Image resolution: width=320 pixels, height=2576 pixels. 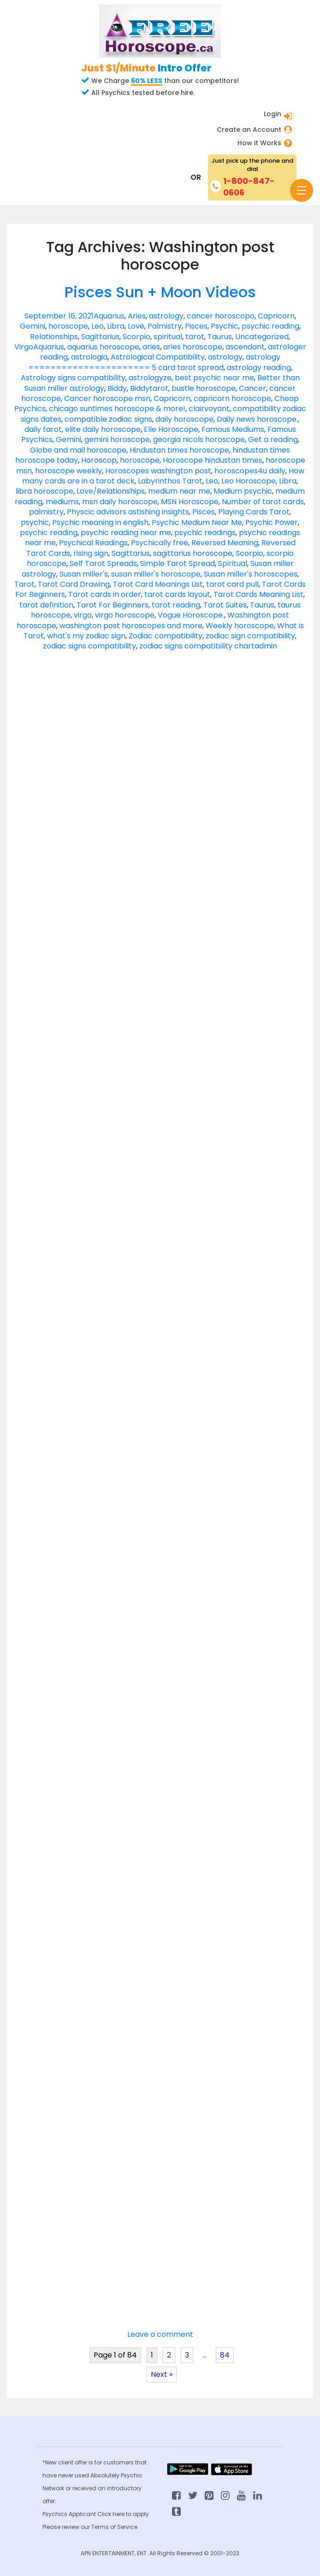 What do you see at coordinates (168, 336) in the screenshot?
I see `spiritual` at bounding box center [168, 336].